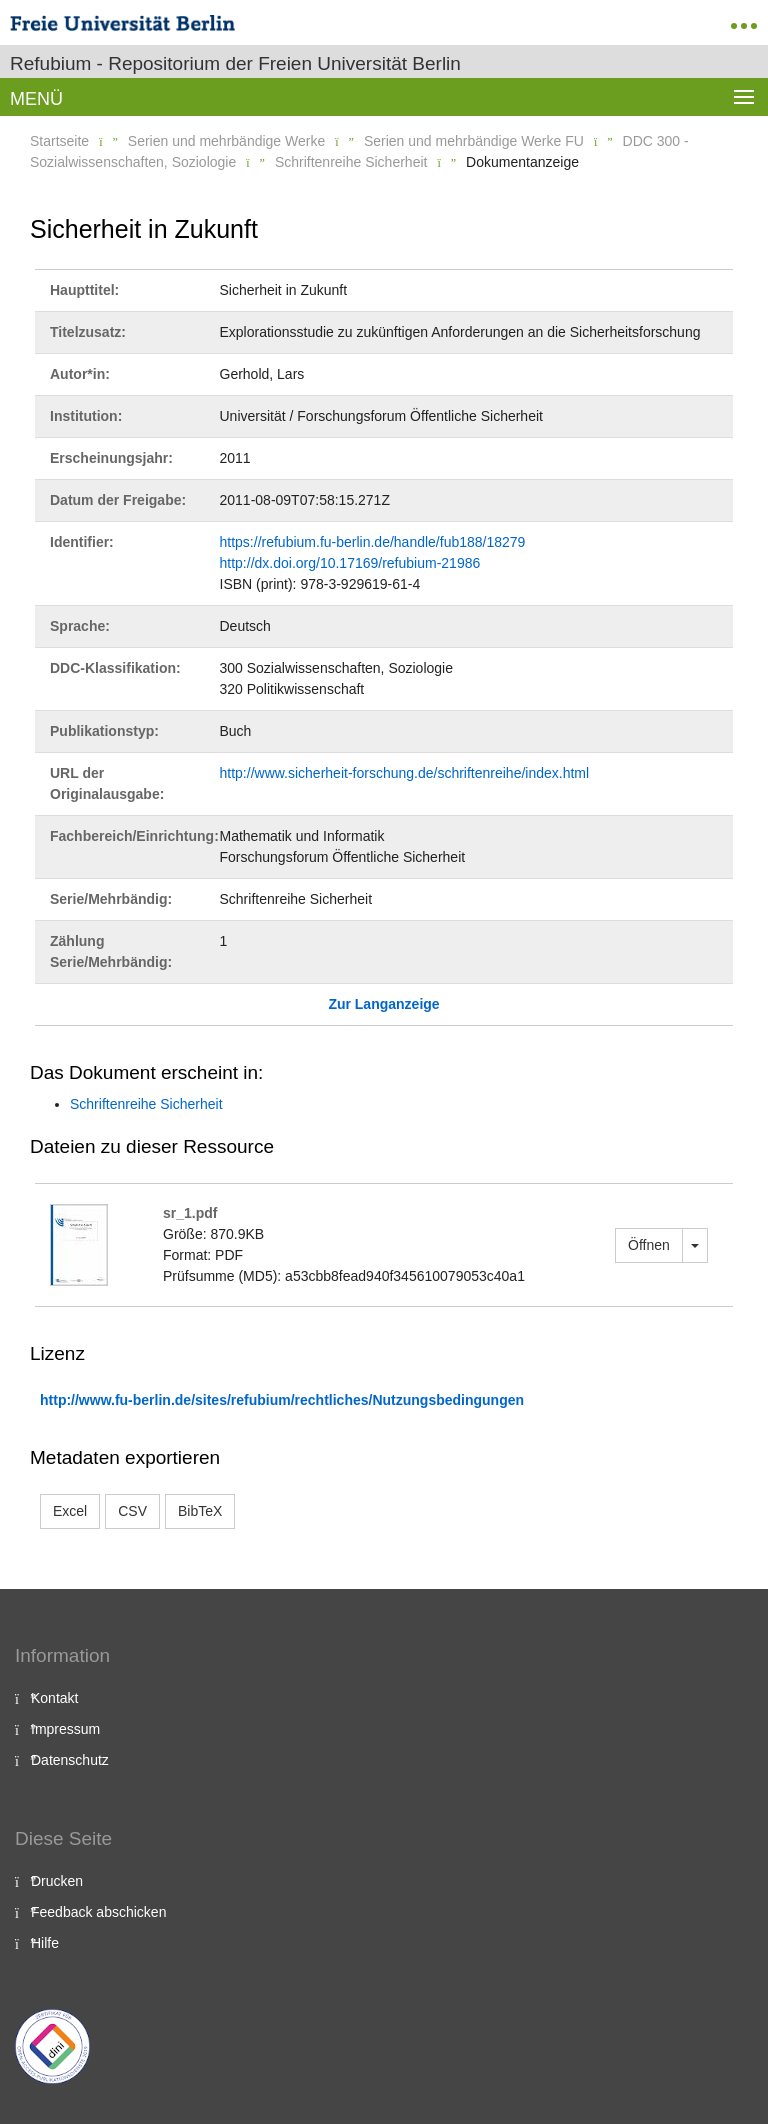 The height and width of the screenshot is (2124, 768). I want to click on Serien und mehrbändige Werke, so click(226, 141).